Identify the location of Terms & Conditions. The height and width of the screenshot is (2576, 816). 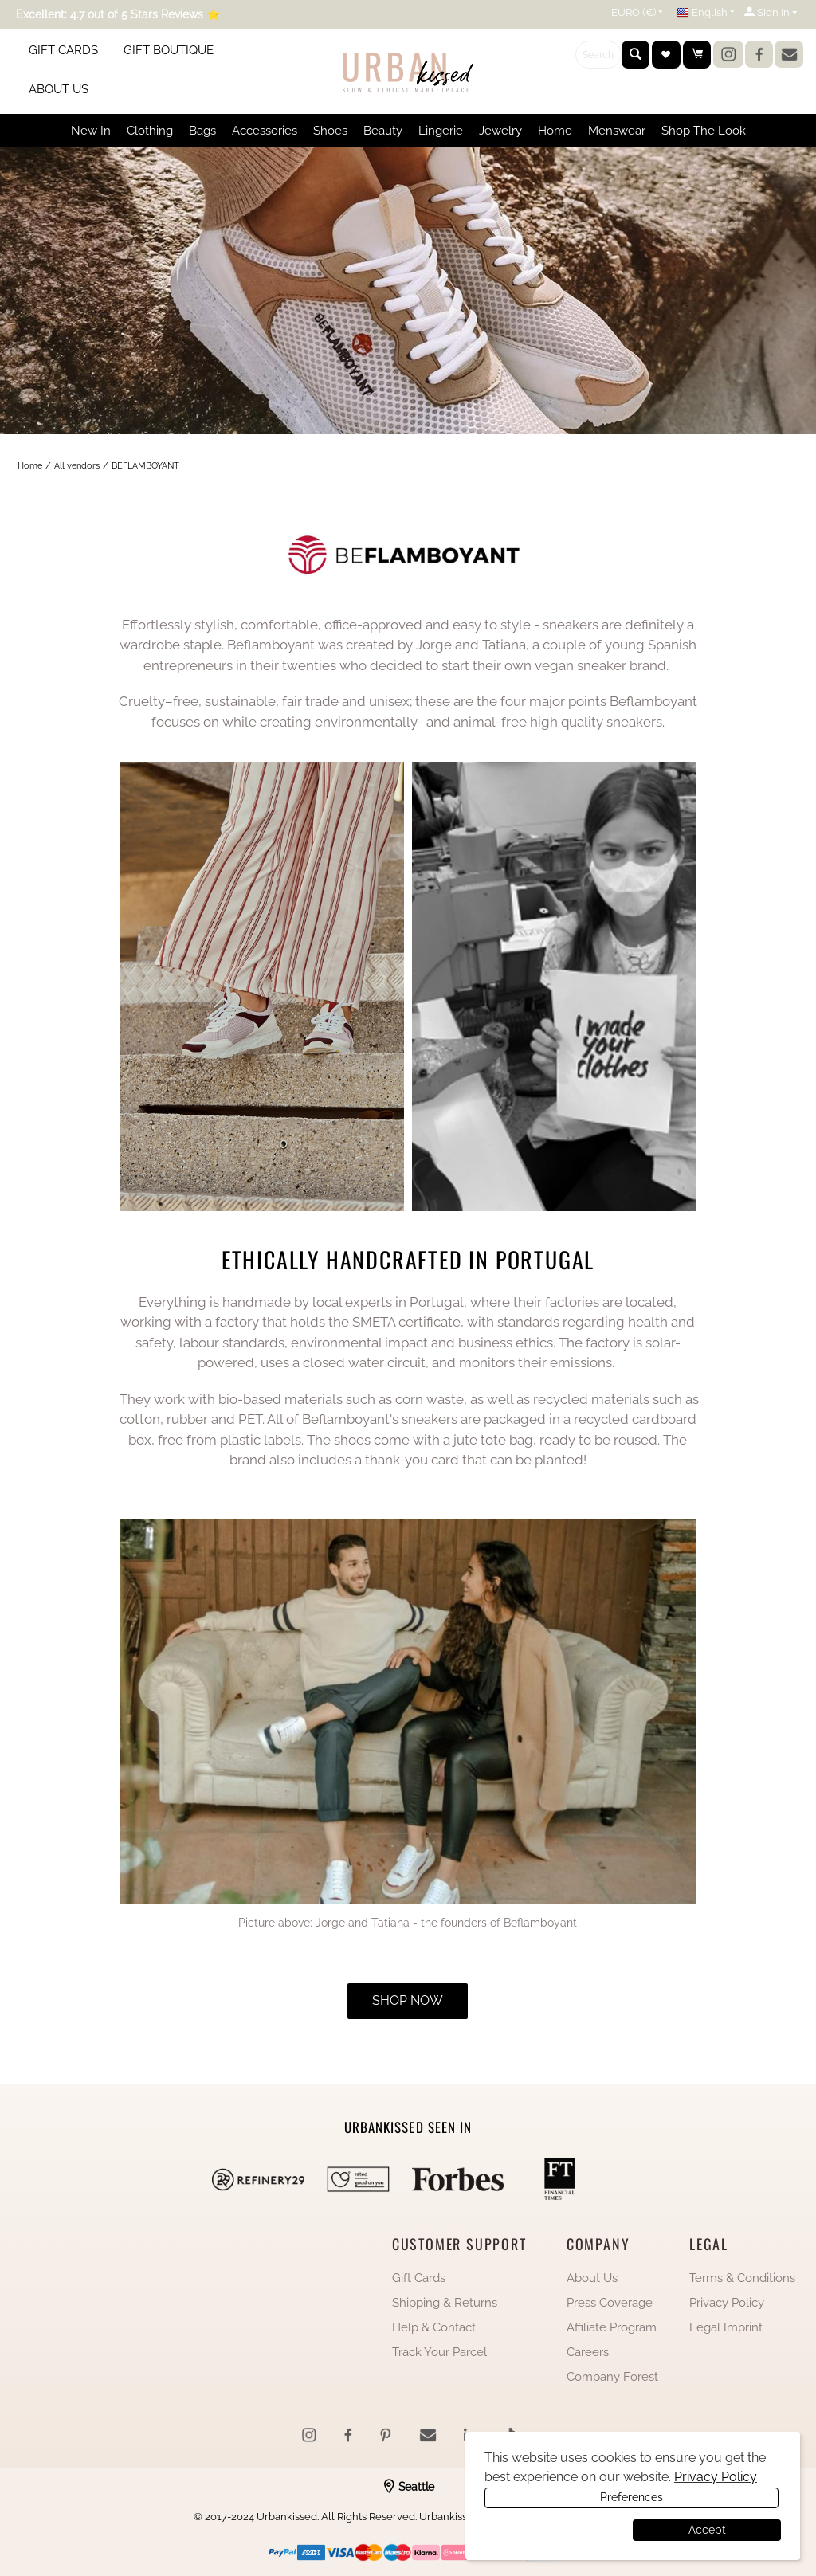
(742, 2278).